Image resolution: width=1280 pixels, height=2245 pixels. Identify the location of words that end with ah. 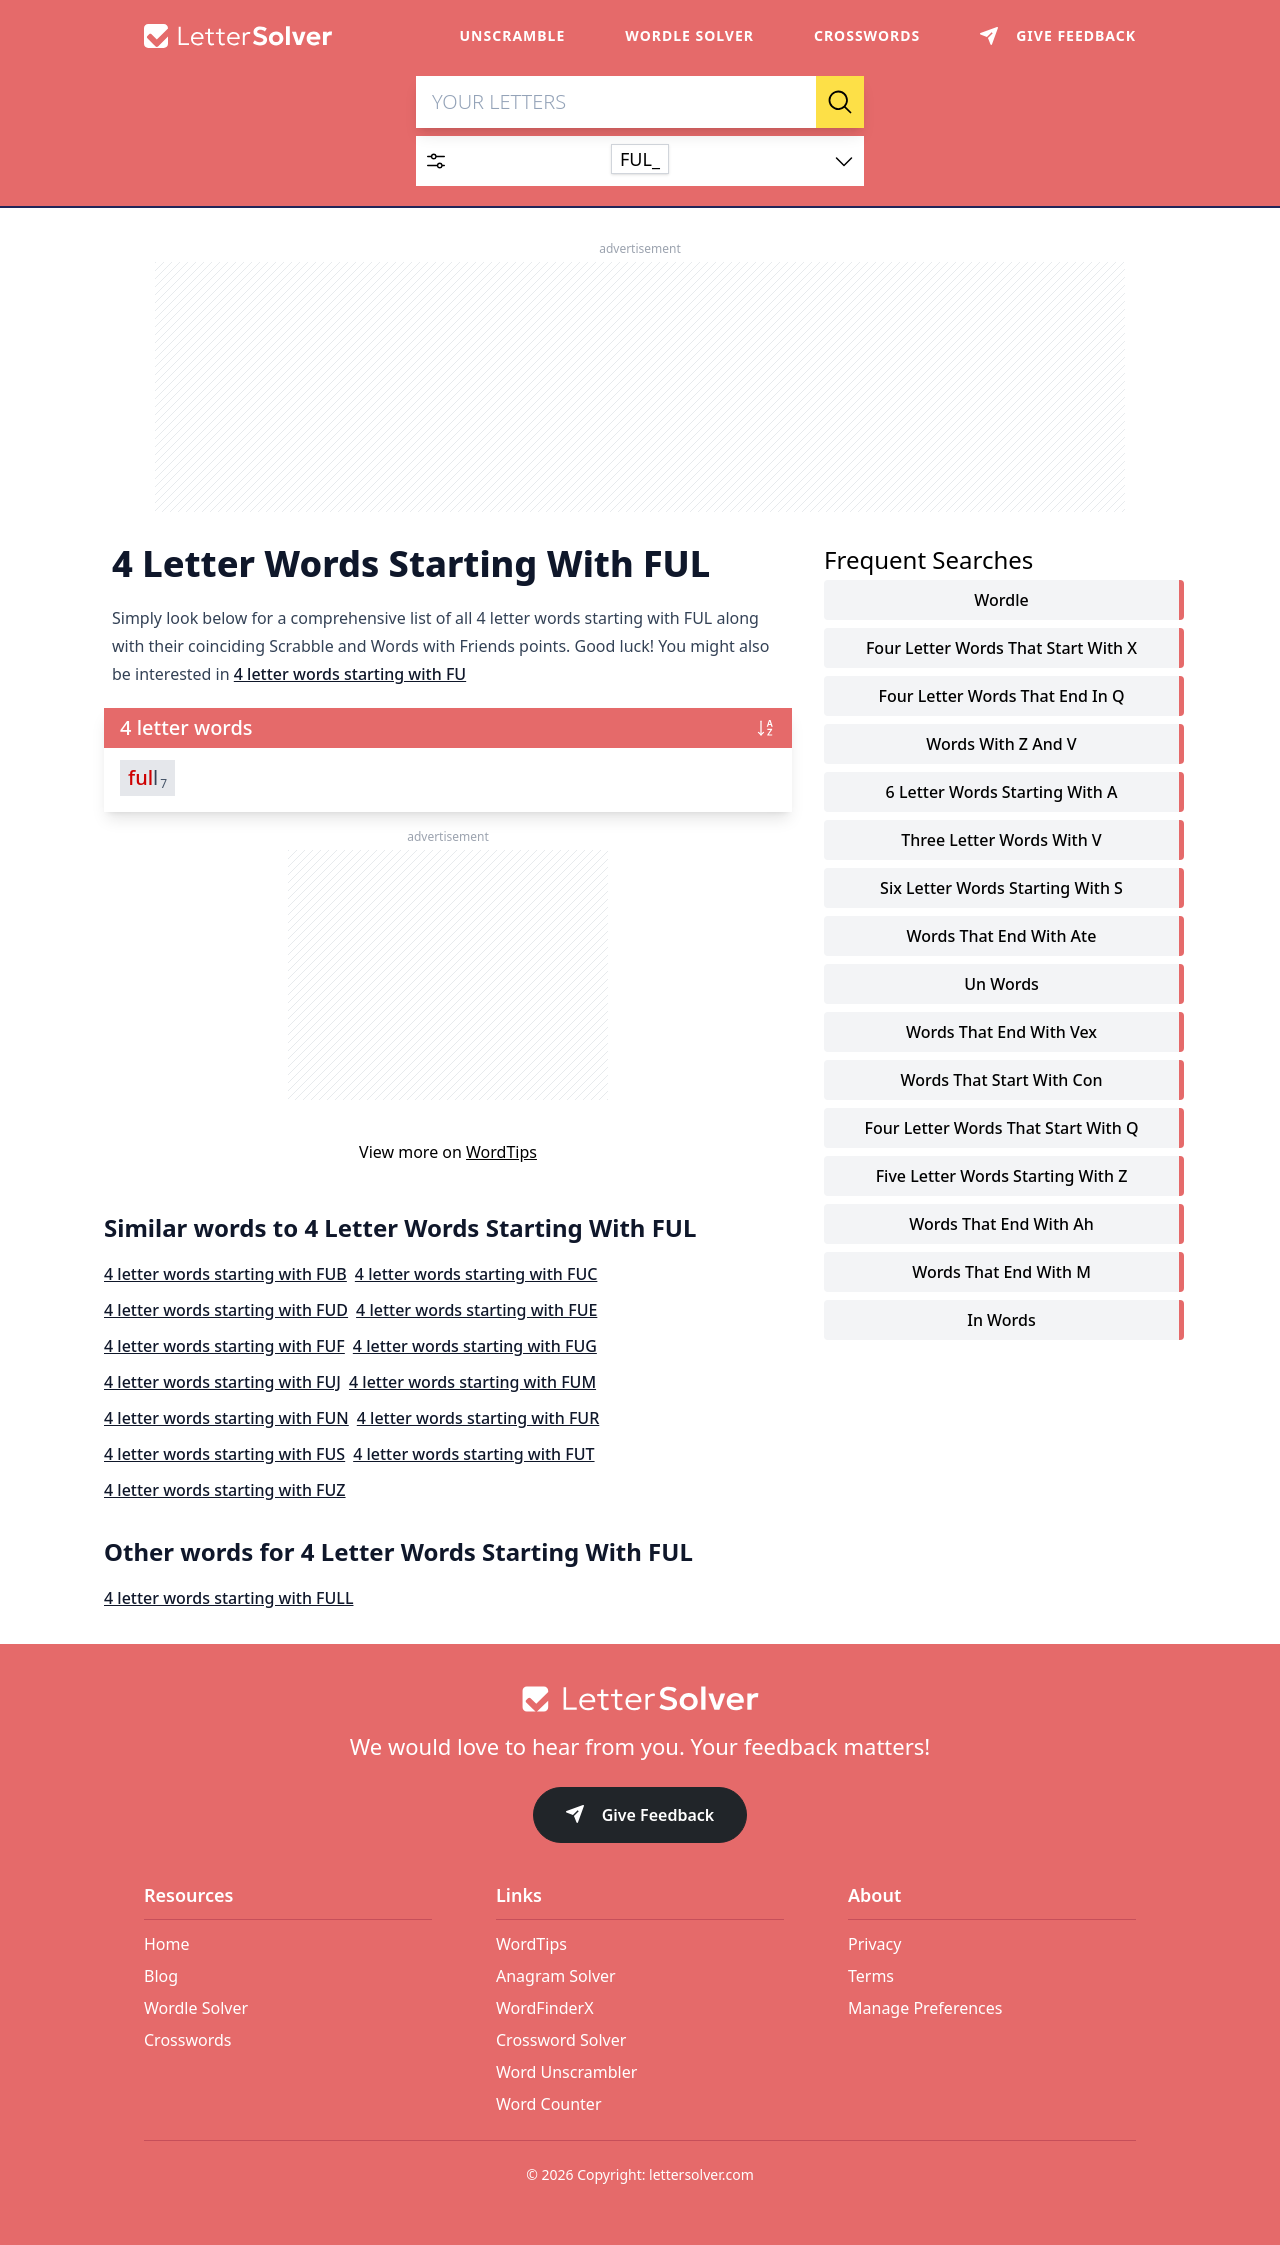
(1001, 1224).